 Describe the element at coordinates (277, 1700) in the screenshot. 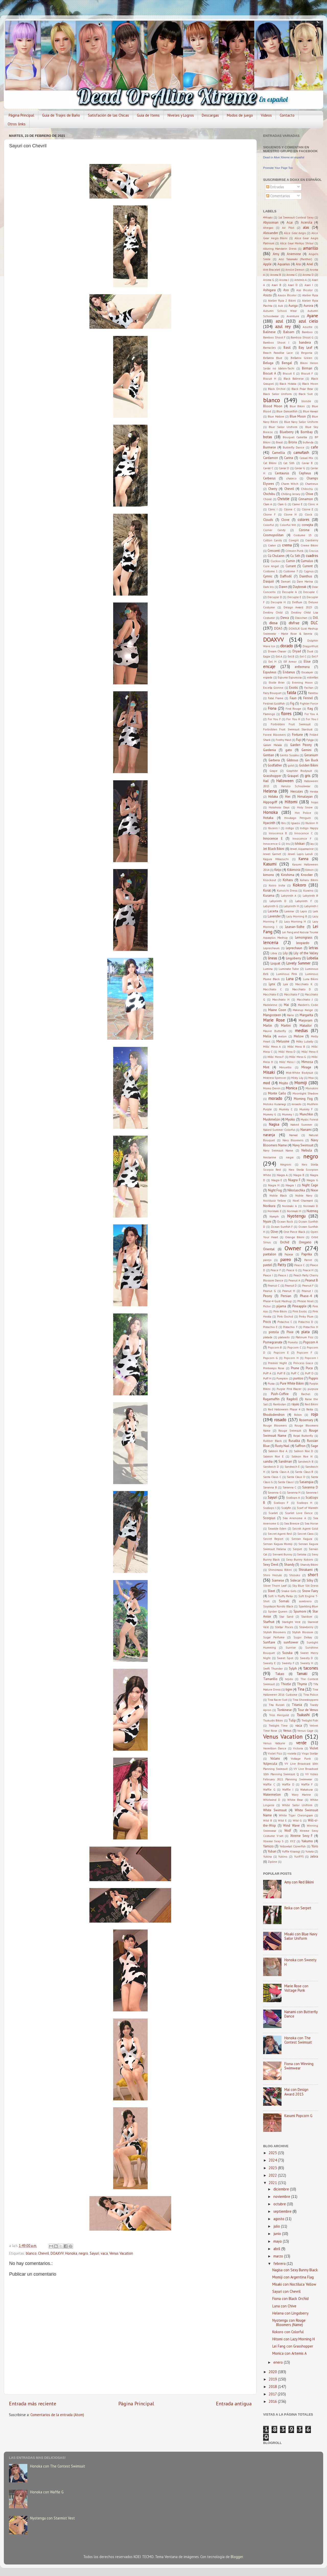

I see `Tina Racer Suit` at that location.